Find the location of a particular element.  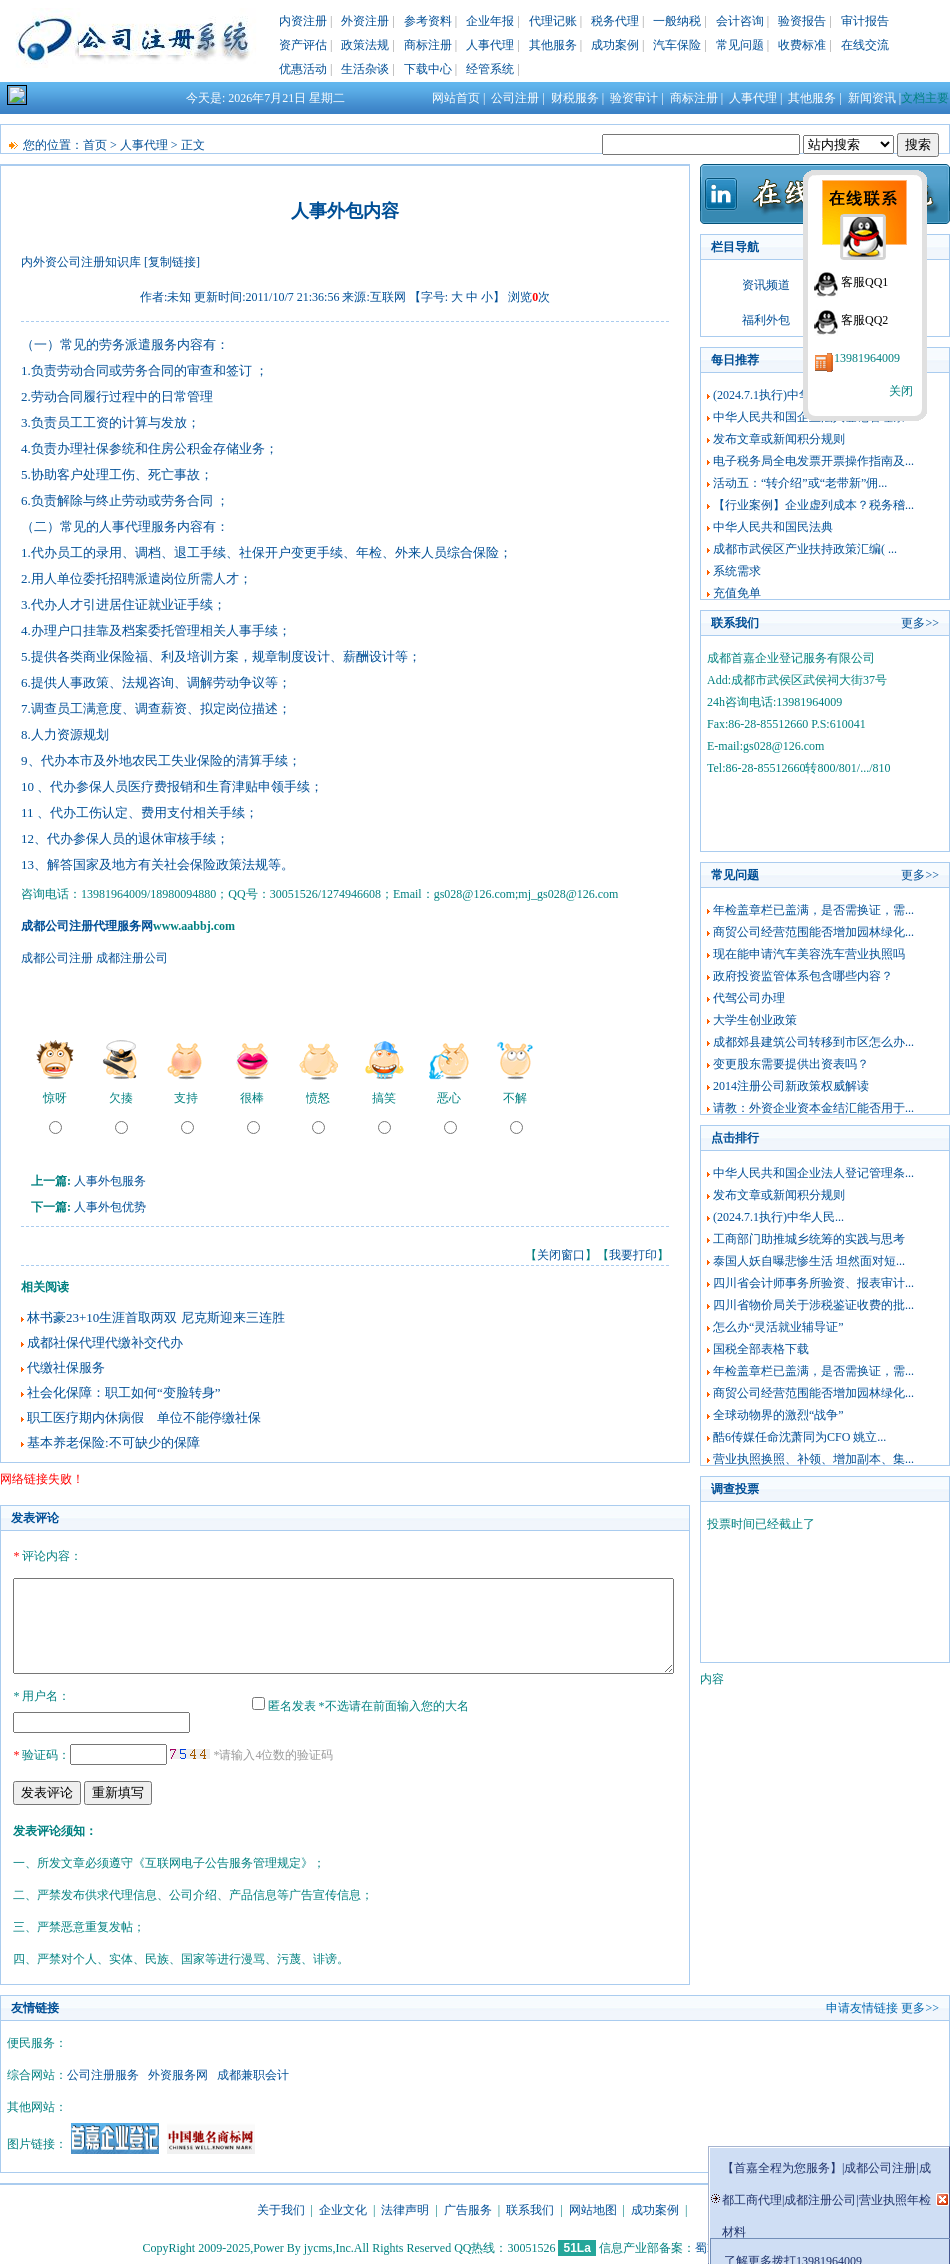

收费标准 is located at coordinates (802, 45).